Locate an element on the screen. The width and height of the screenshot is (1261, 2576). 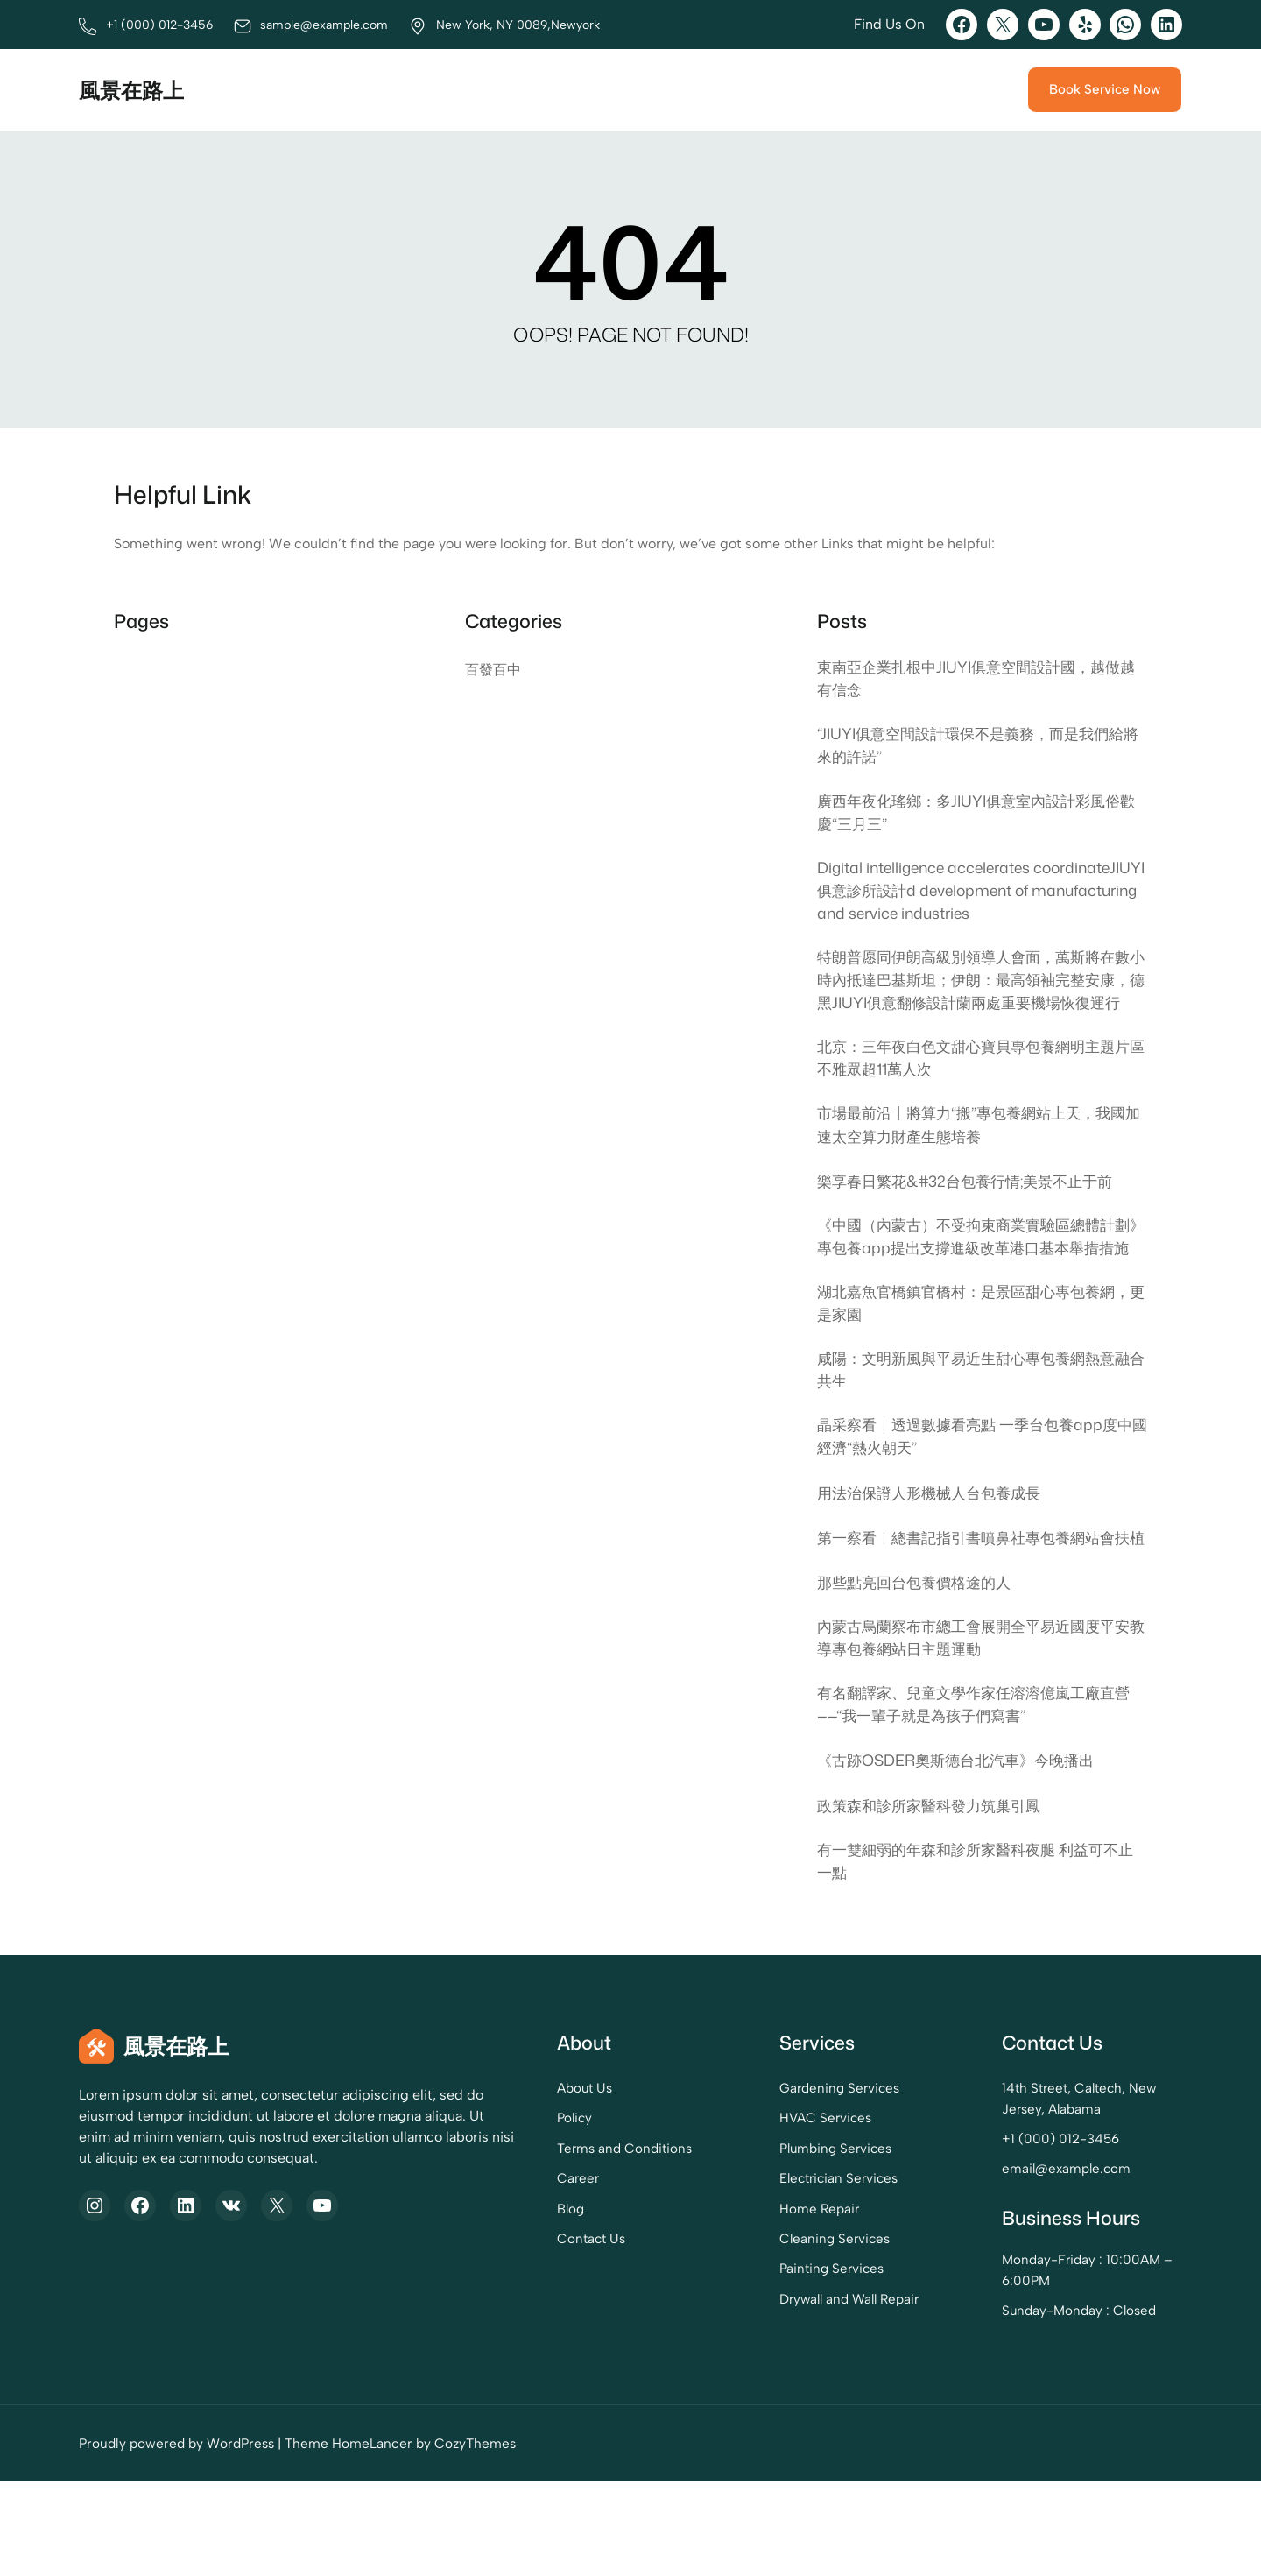
內蒙古烏蘭察布市總工會展開全平易近國度平安教導專包養網站日主題運動 is located at coordinates (974, 1732).